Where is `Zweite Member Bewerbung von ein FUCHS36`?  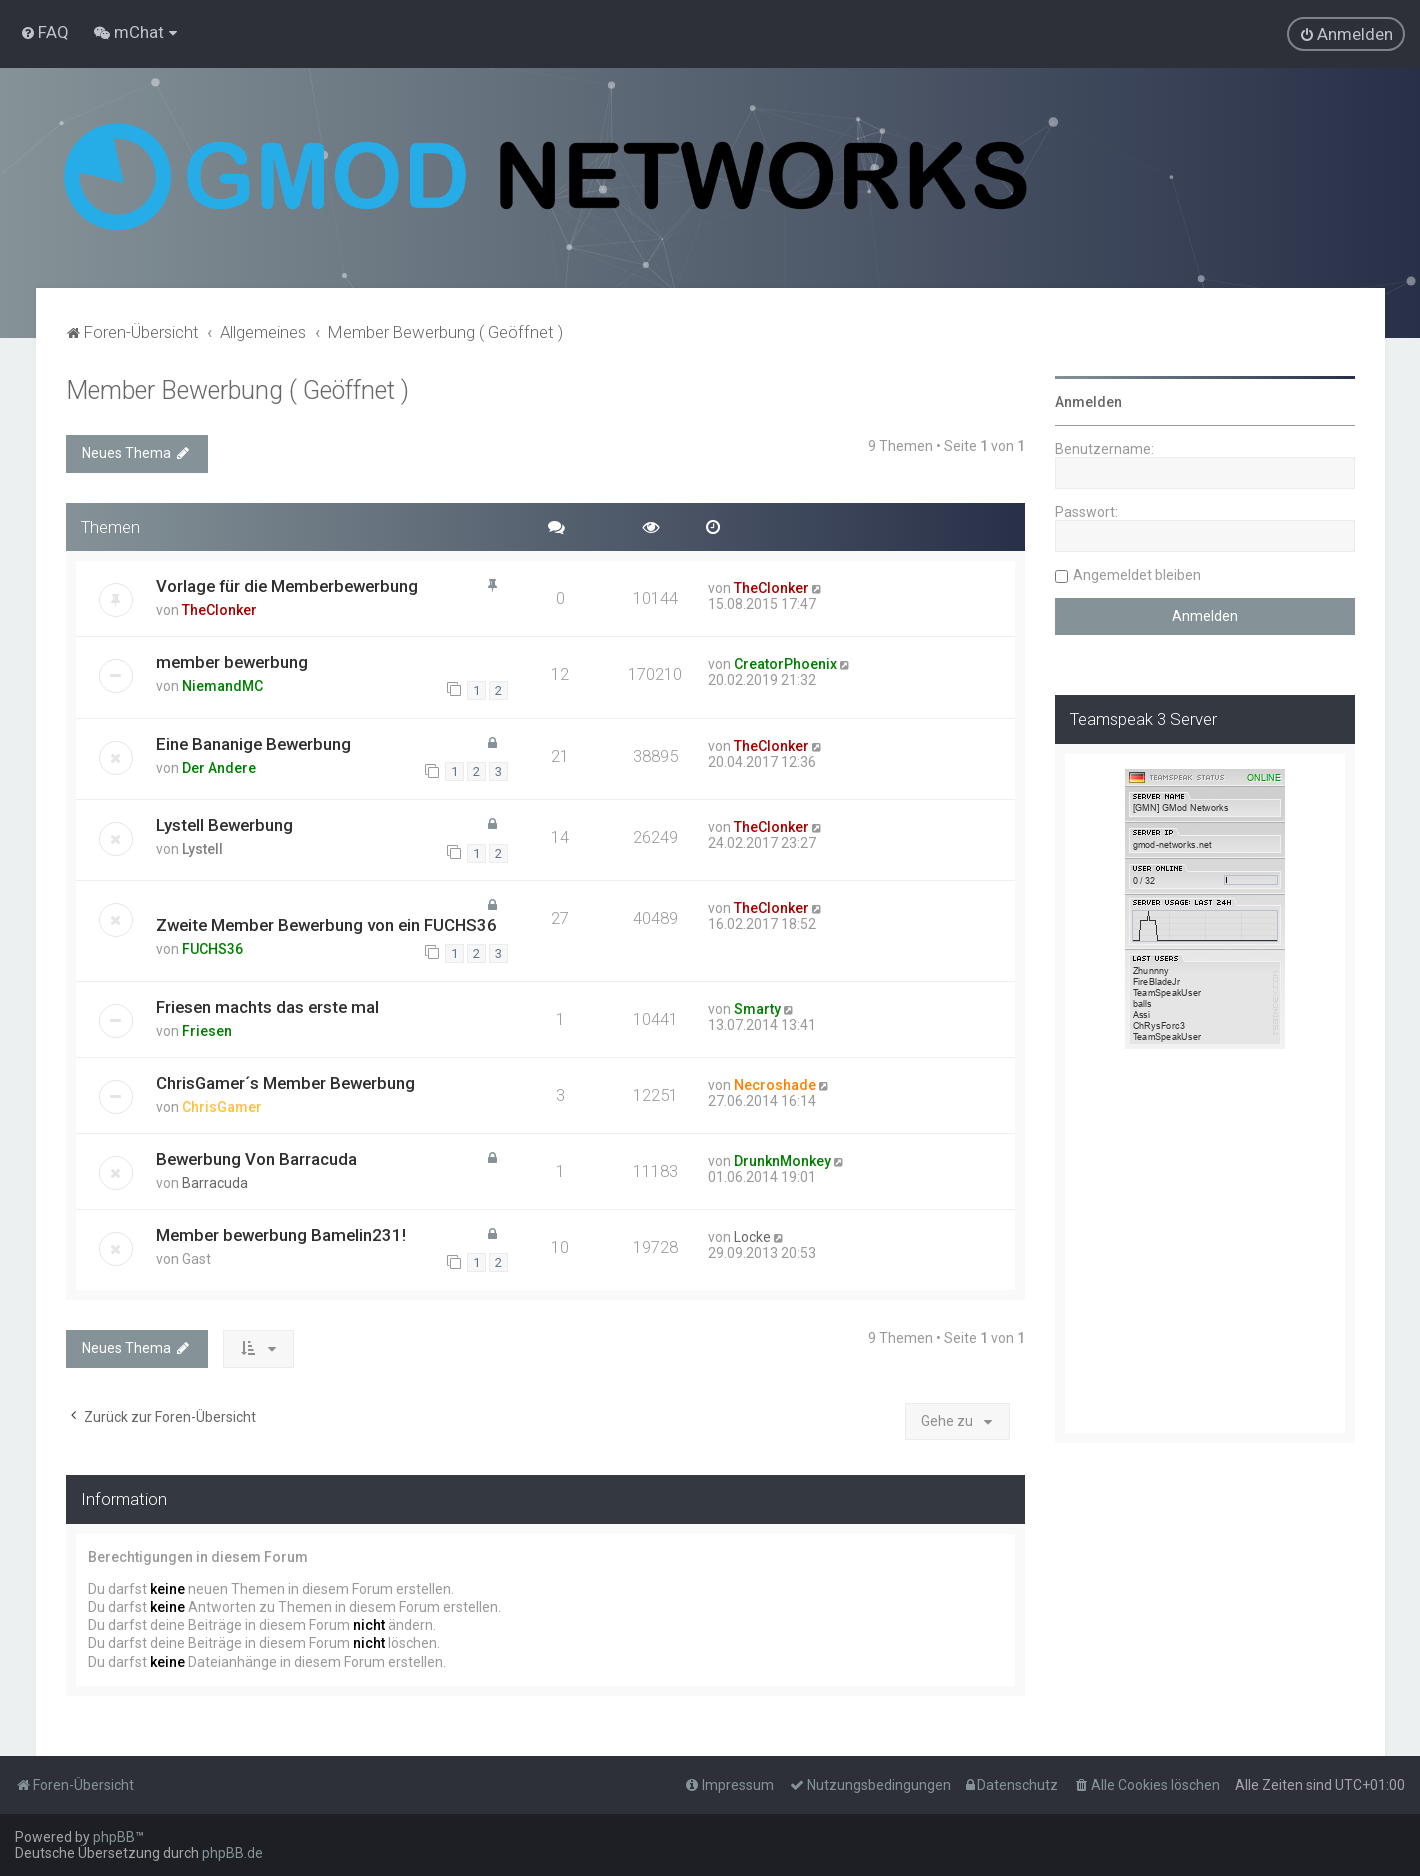 Zweite Member Bewerbung von ein FUCHS36 is located at coordinates (326, 925).